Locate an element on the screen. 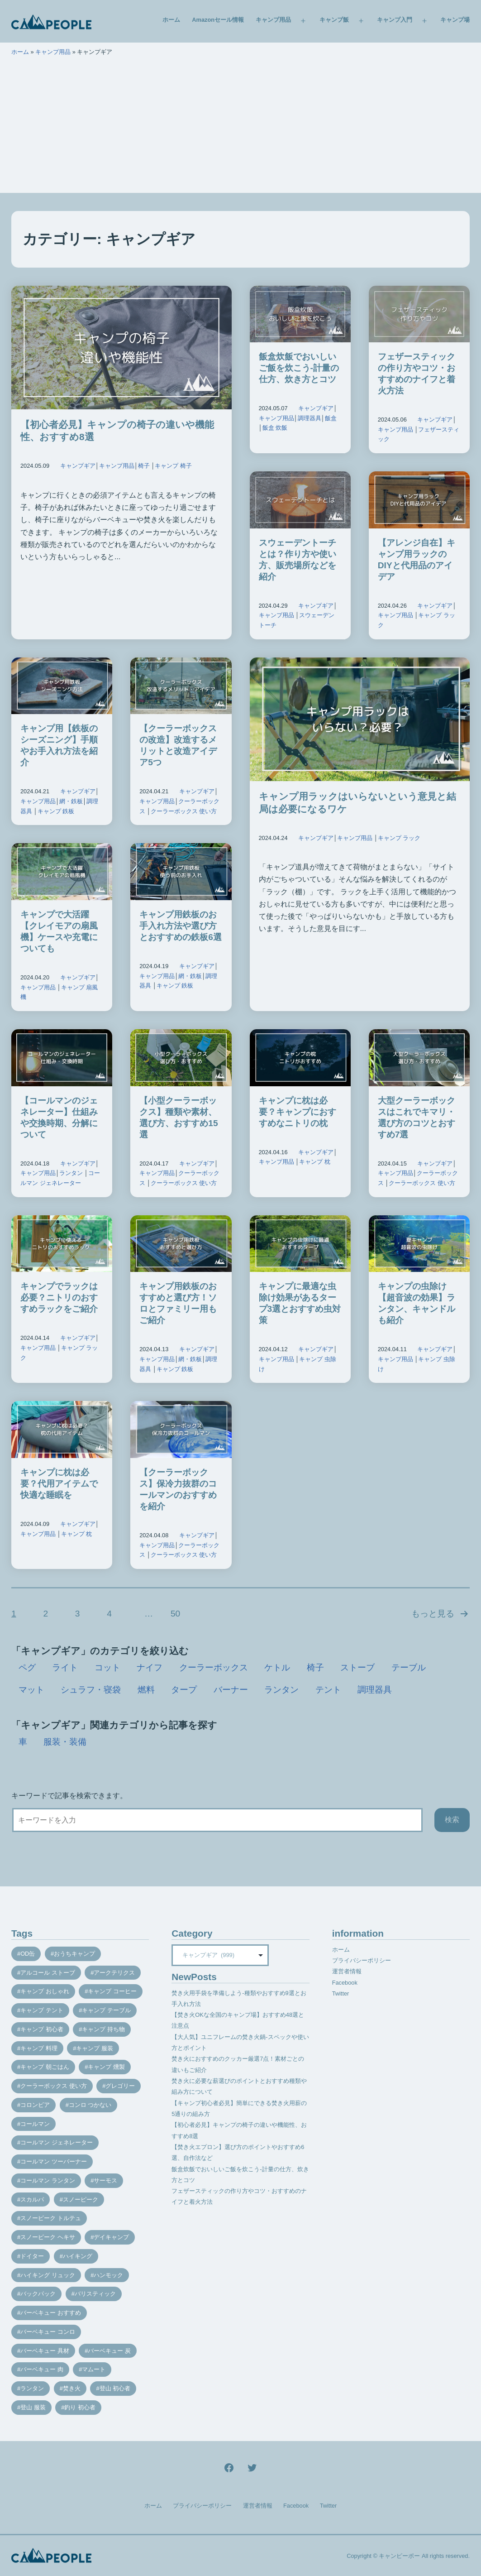 The height and width of the screenshot is (2576, 481). キャンプ用鉄板のお手入れ方法や選び方とおすすめの鉄板6選 is located at coordinates (180, 926).